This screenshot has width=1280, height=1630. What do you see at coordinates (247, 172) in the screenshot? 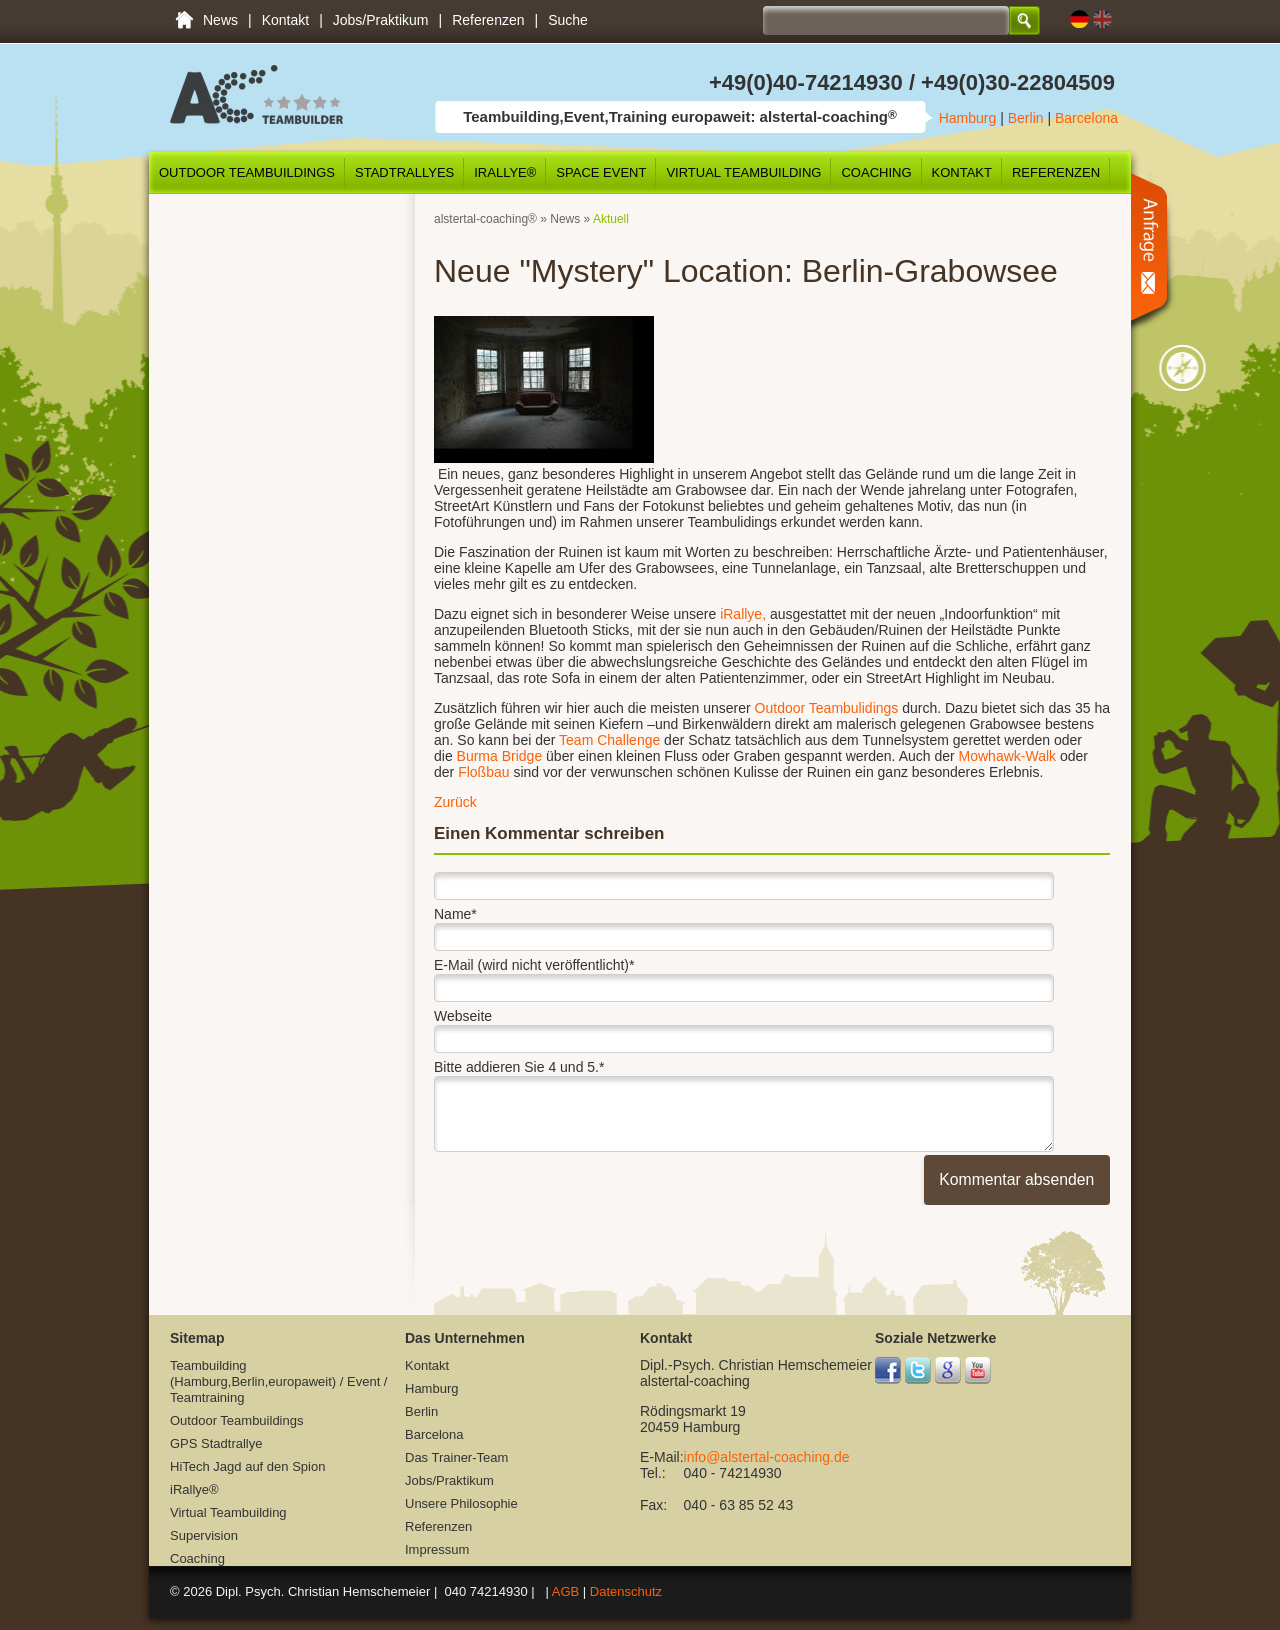
I see `Outdoor Teambuildings` at bounding box center [247, 172].